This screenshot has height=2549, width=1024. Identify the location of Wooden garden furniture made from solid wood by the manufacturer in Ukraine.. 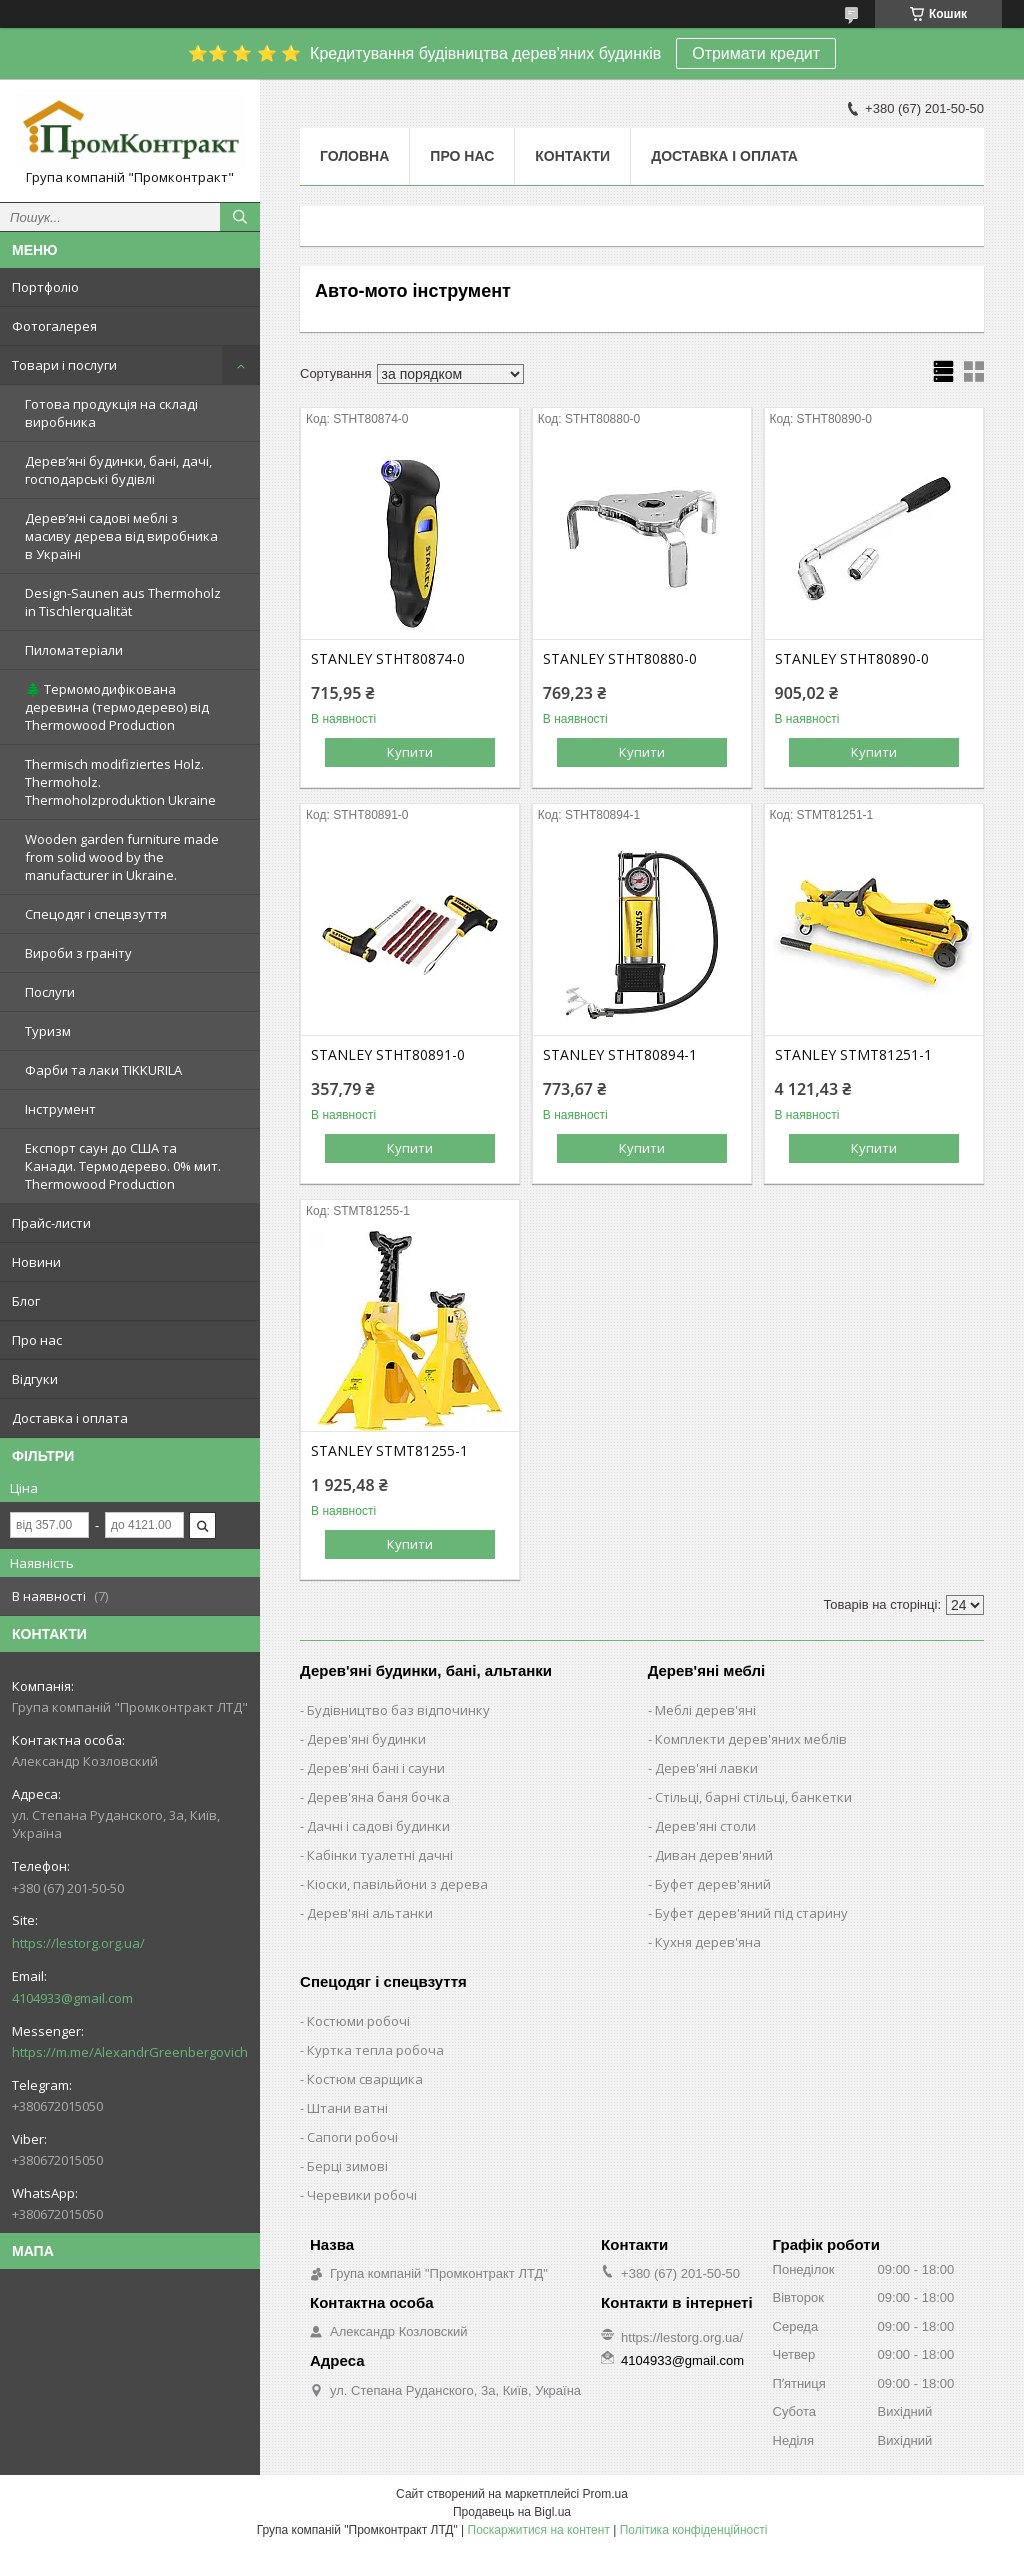
(122, 857).